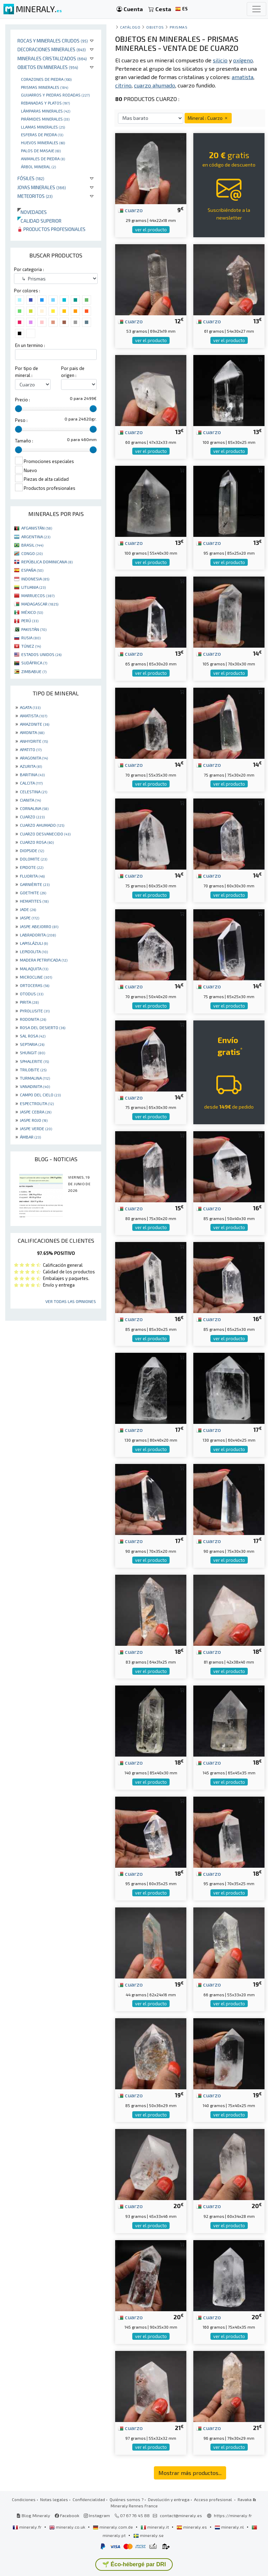  What do you see at coordinates (31, 749) in the screenshot?
I see `APATITO` at bounding box center [31, 749].